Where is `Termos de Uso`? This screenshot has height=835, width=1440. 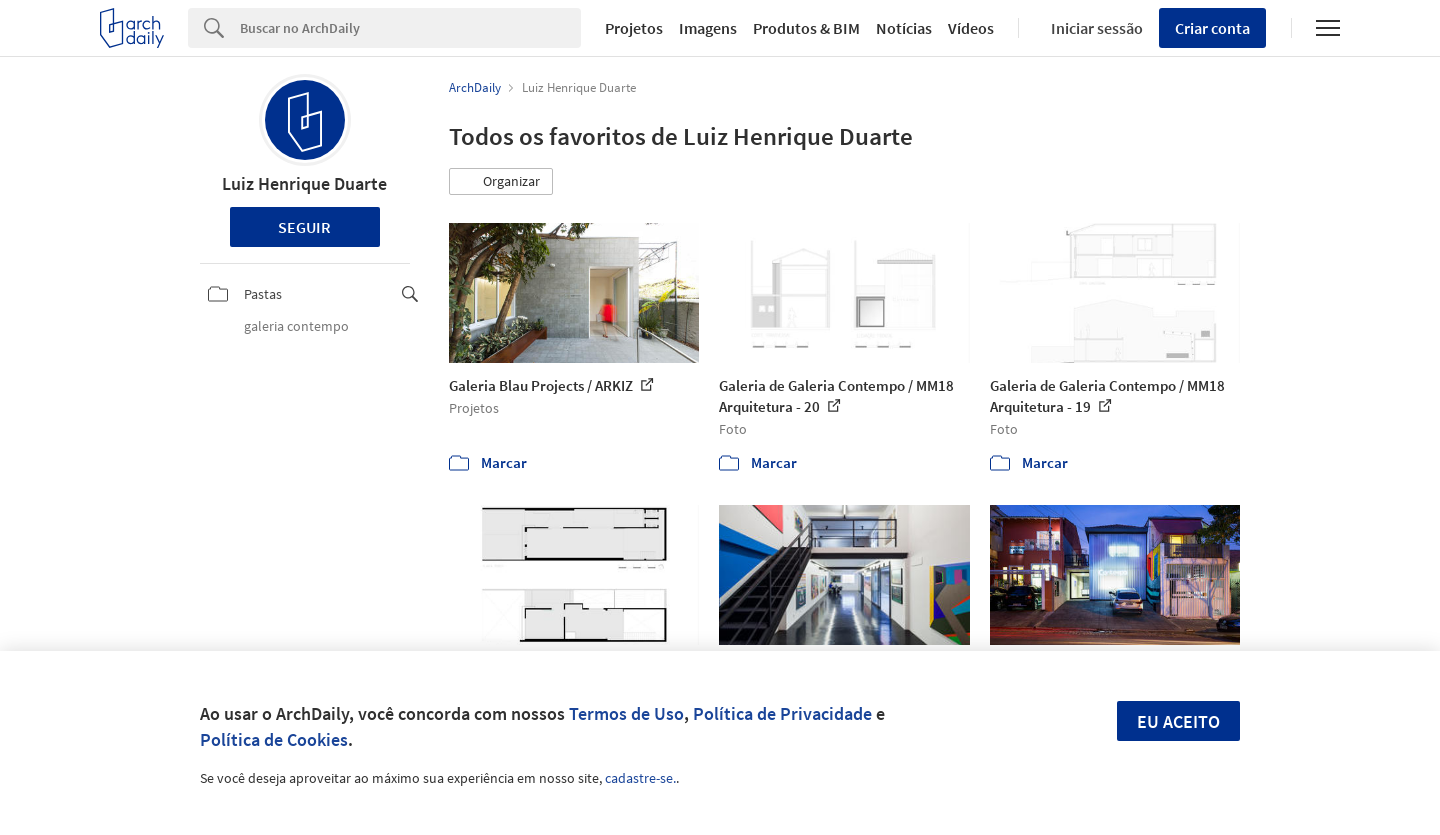
Termos de Uso is located at coordinates (626, 713).